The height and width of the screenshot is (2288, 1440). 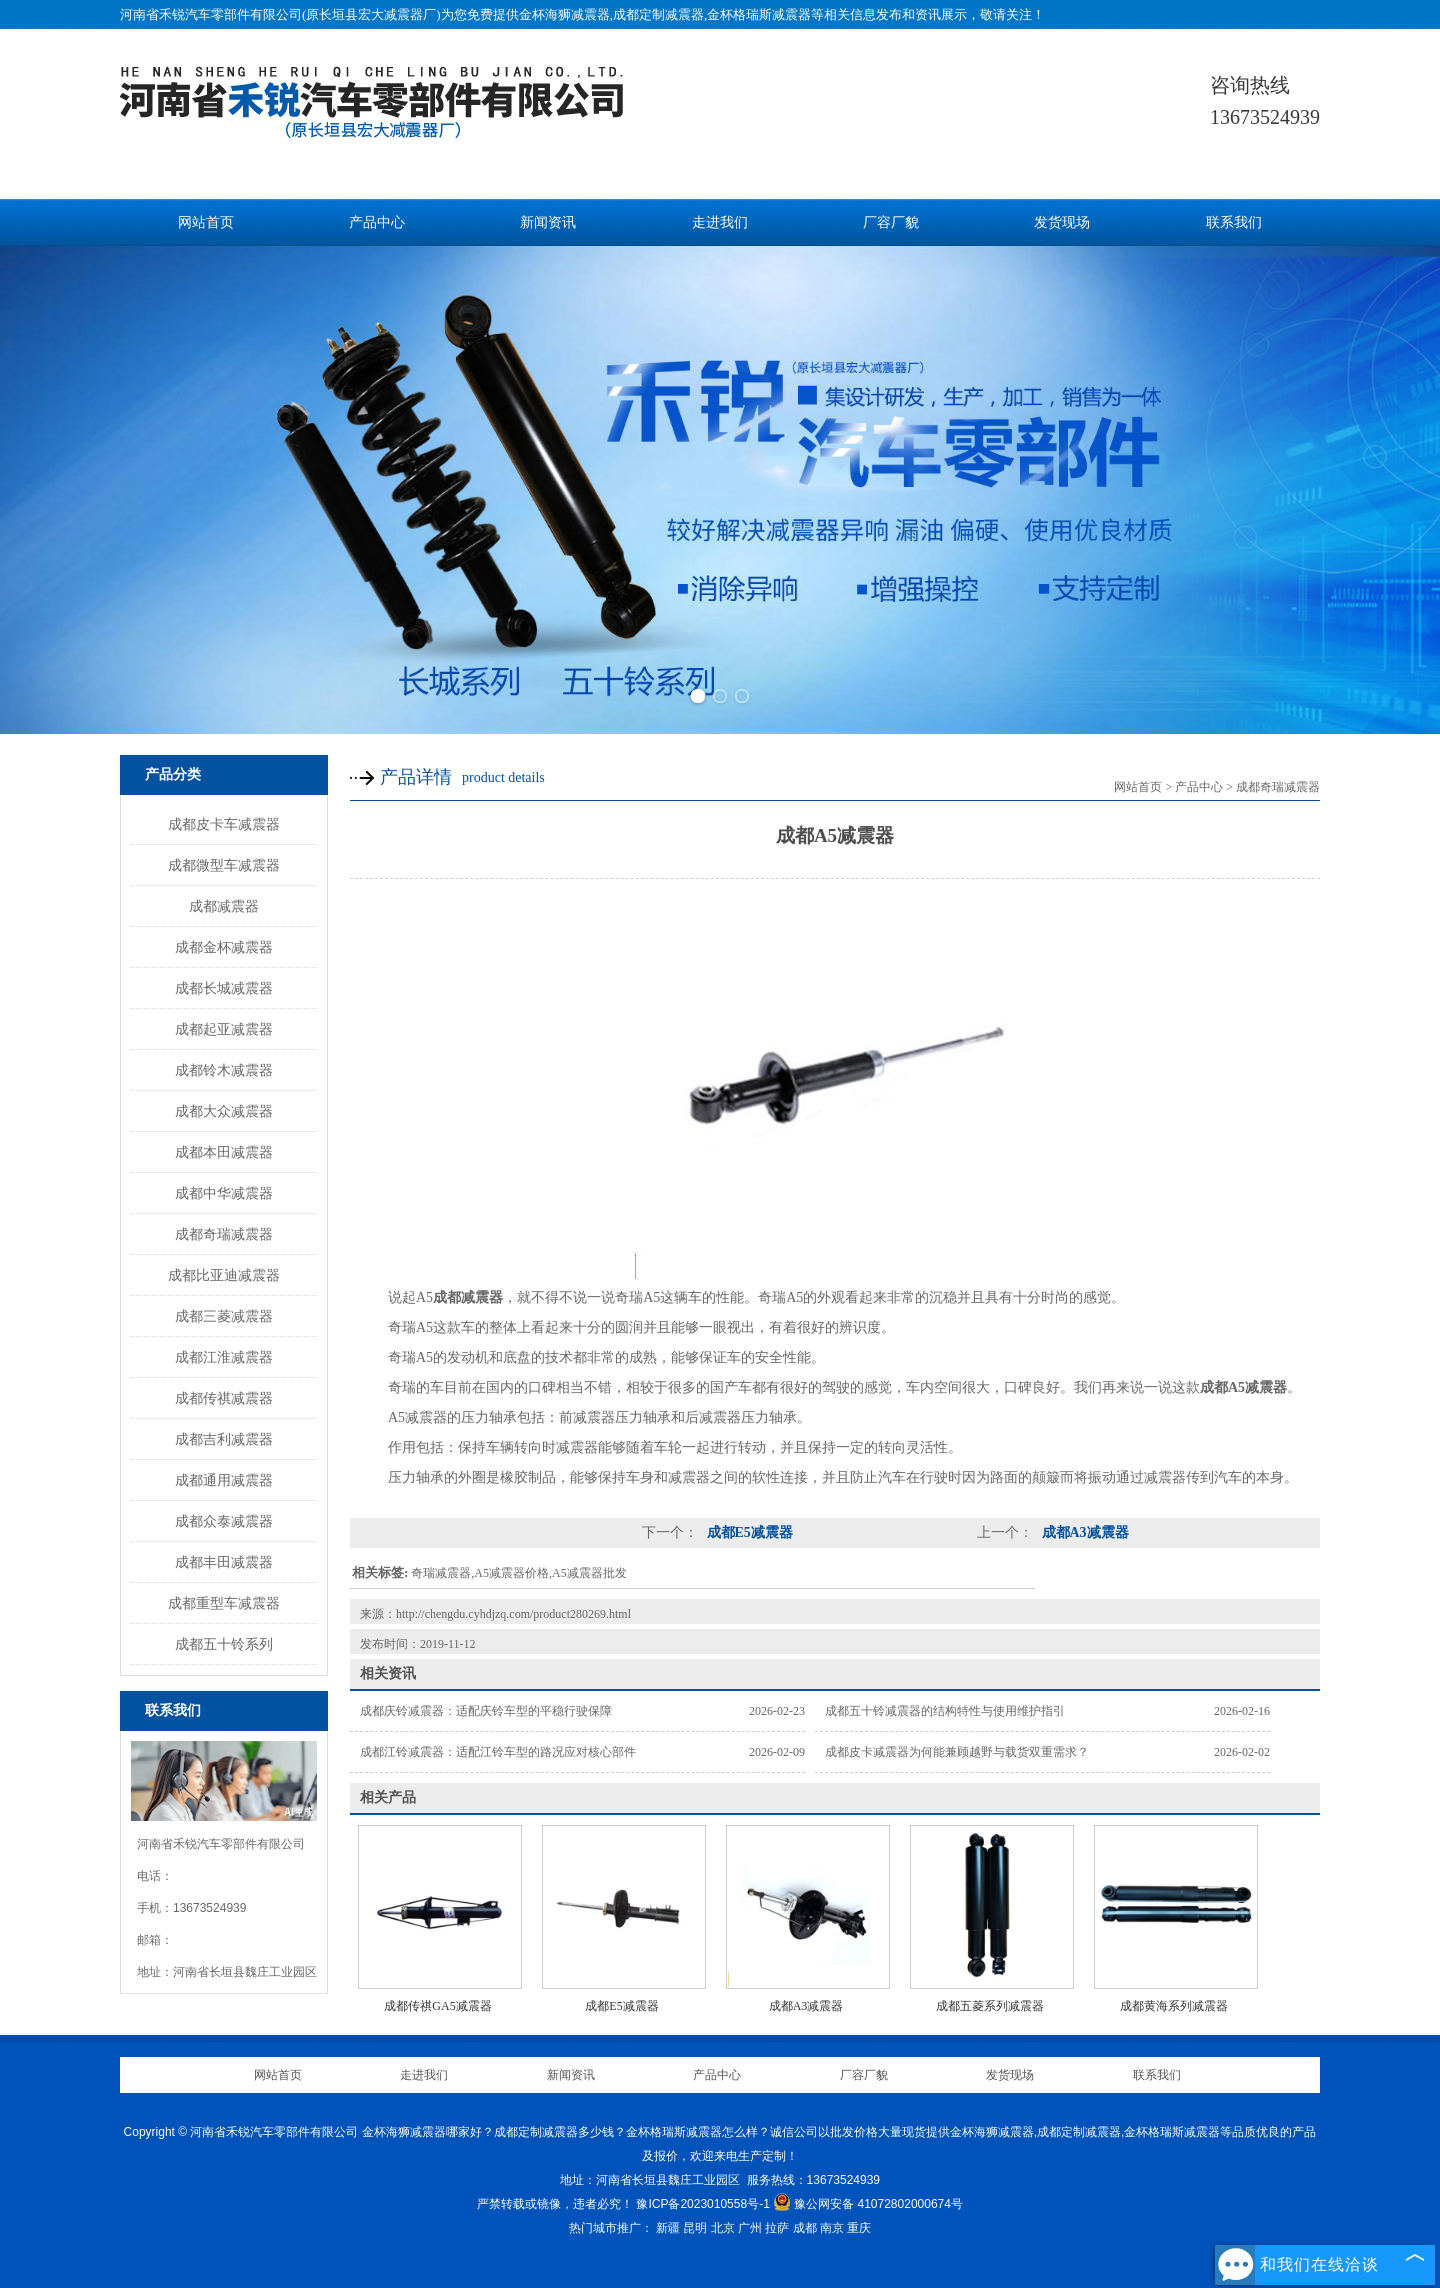 What do you see at coordinates (720, 222) in the screenshot?
I see `走进我们` at bounding box center [720, 222].